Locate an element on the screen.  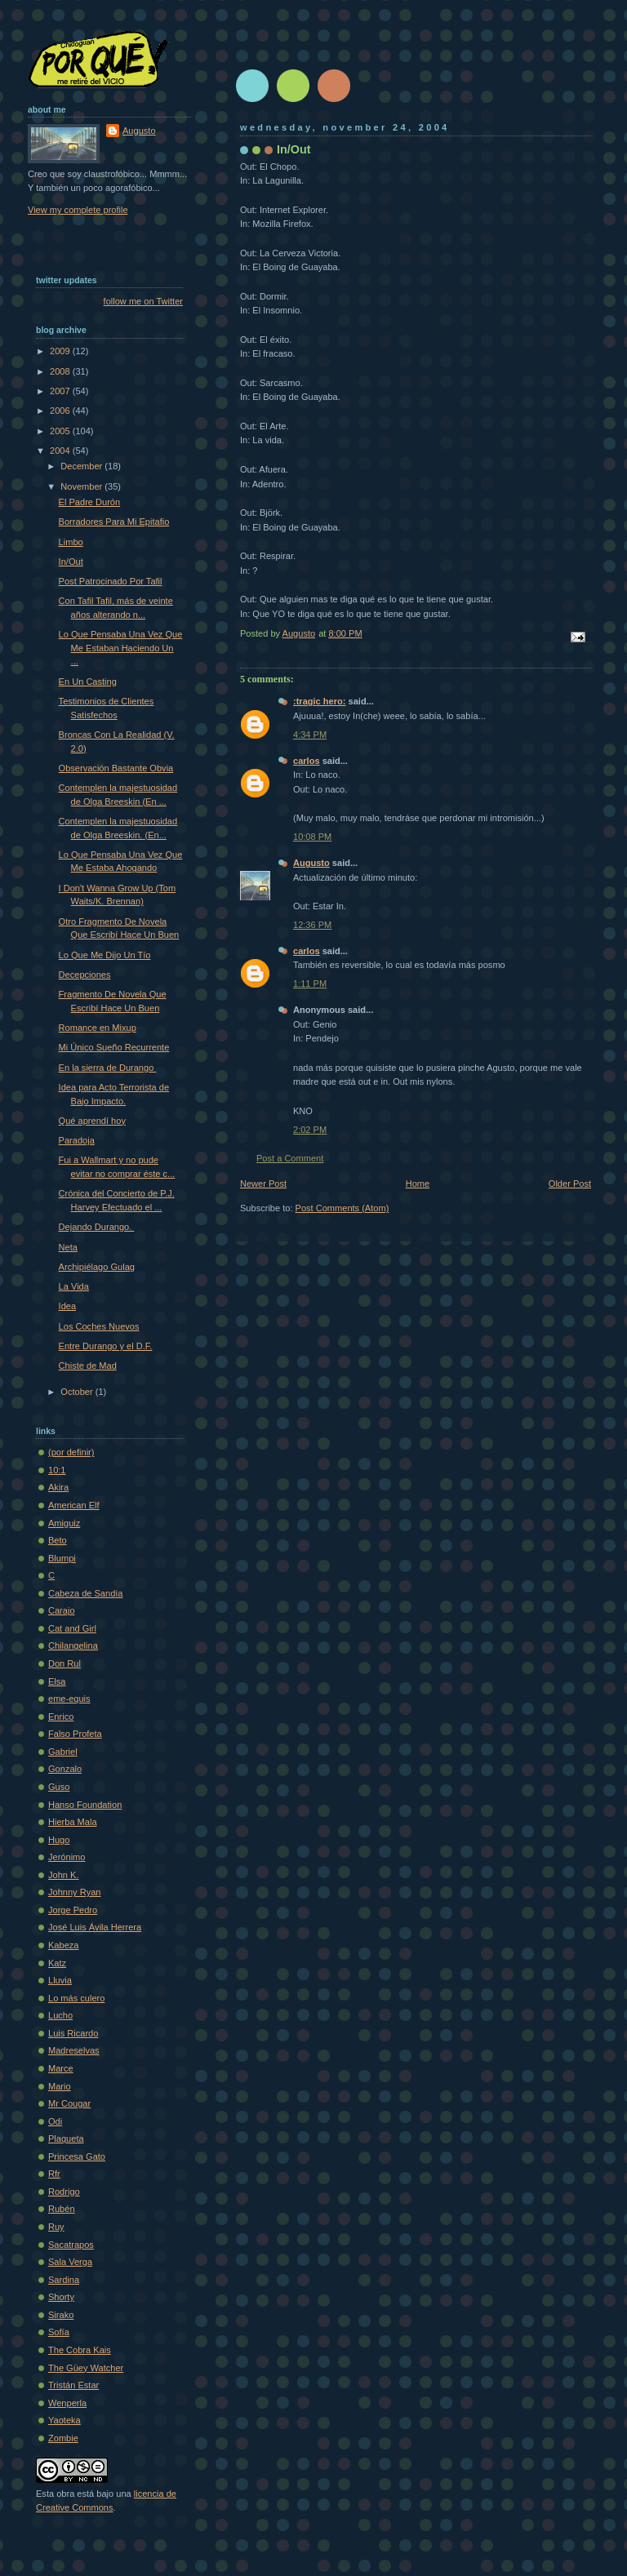
carlos is located at coordinates (306, 761).